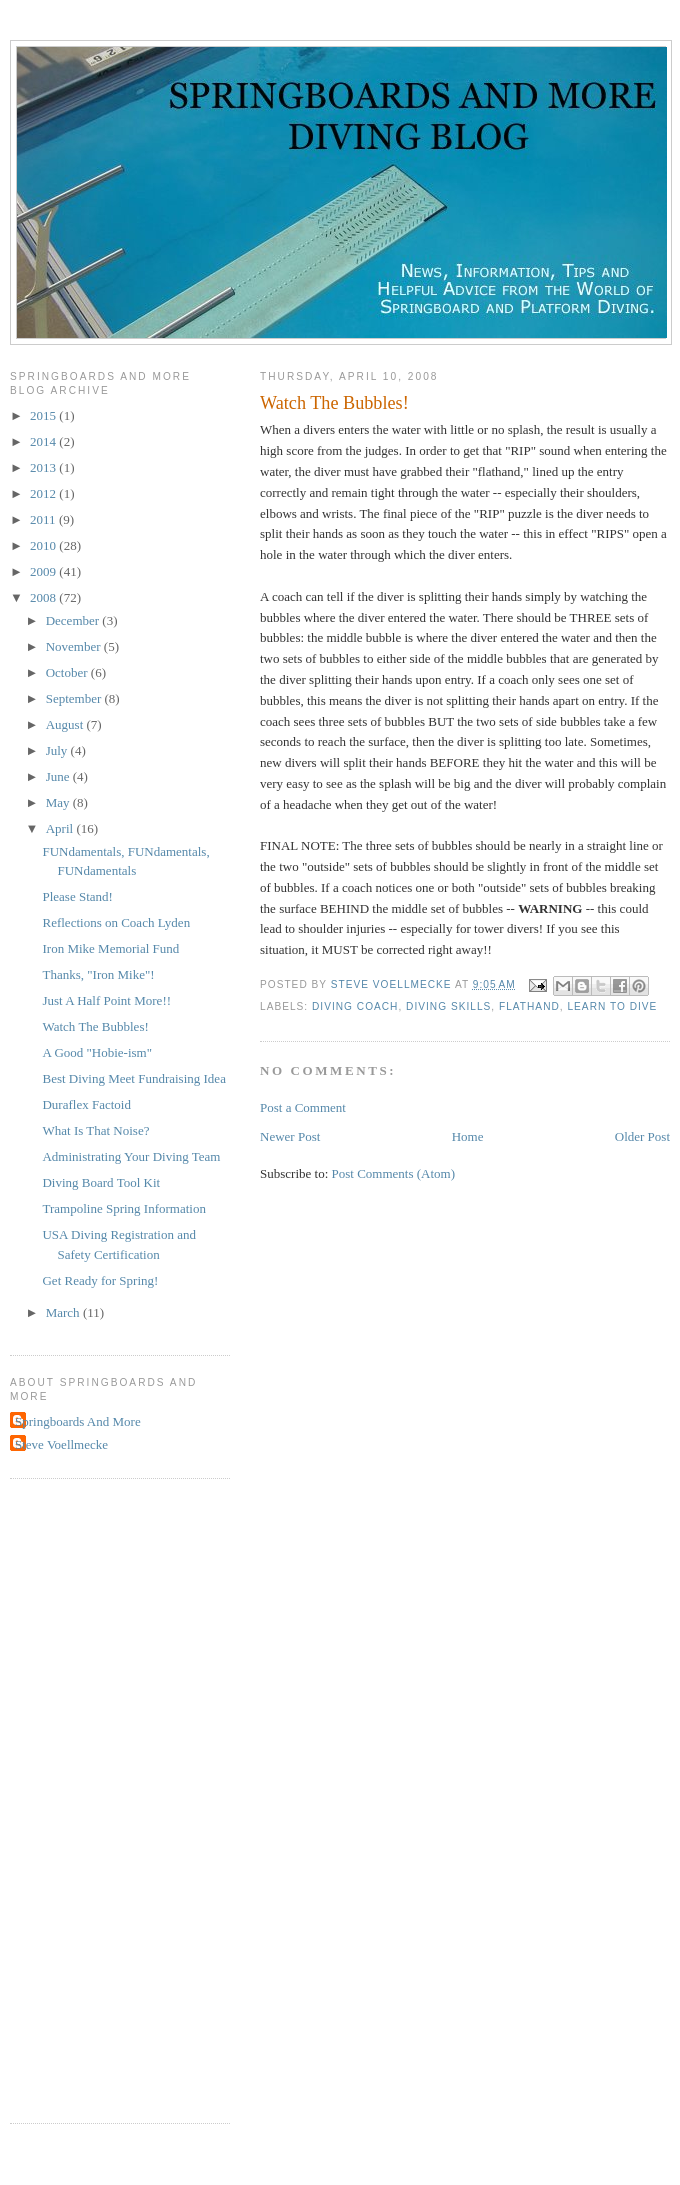 The height and width of the screenshot is (2185, 680). Describe the element at coordinates (116, 922) in the screenshot. I see `Reflections on Coach Lyden` at that location.